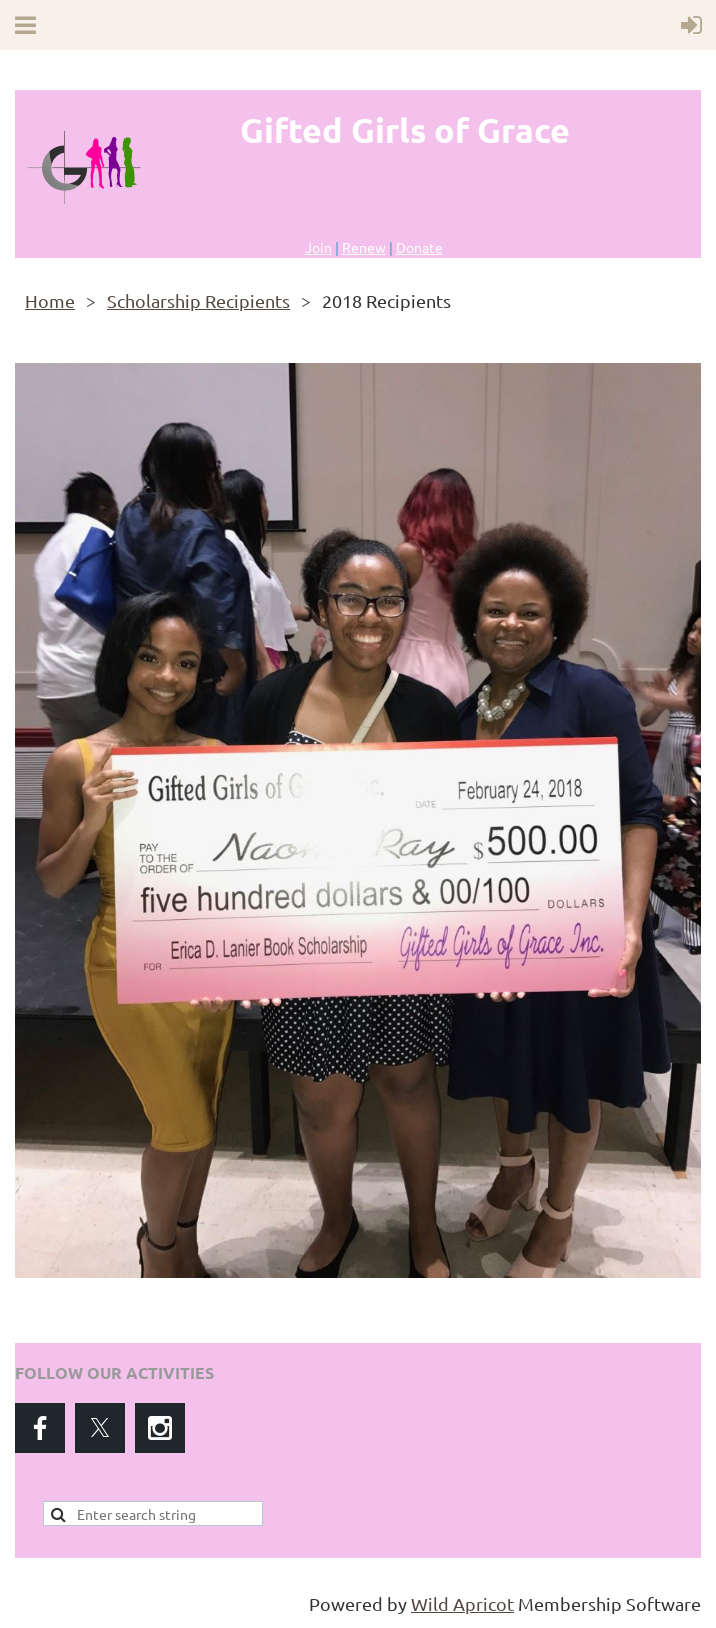  What do you see at coordinates (50, 300) in the screenshot?
I see `Home` at bounding box center [50, 300].